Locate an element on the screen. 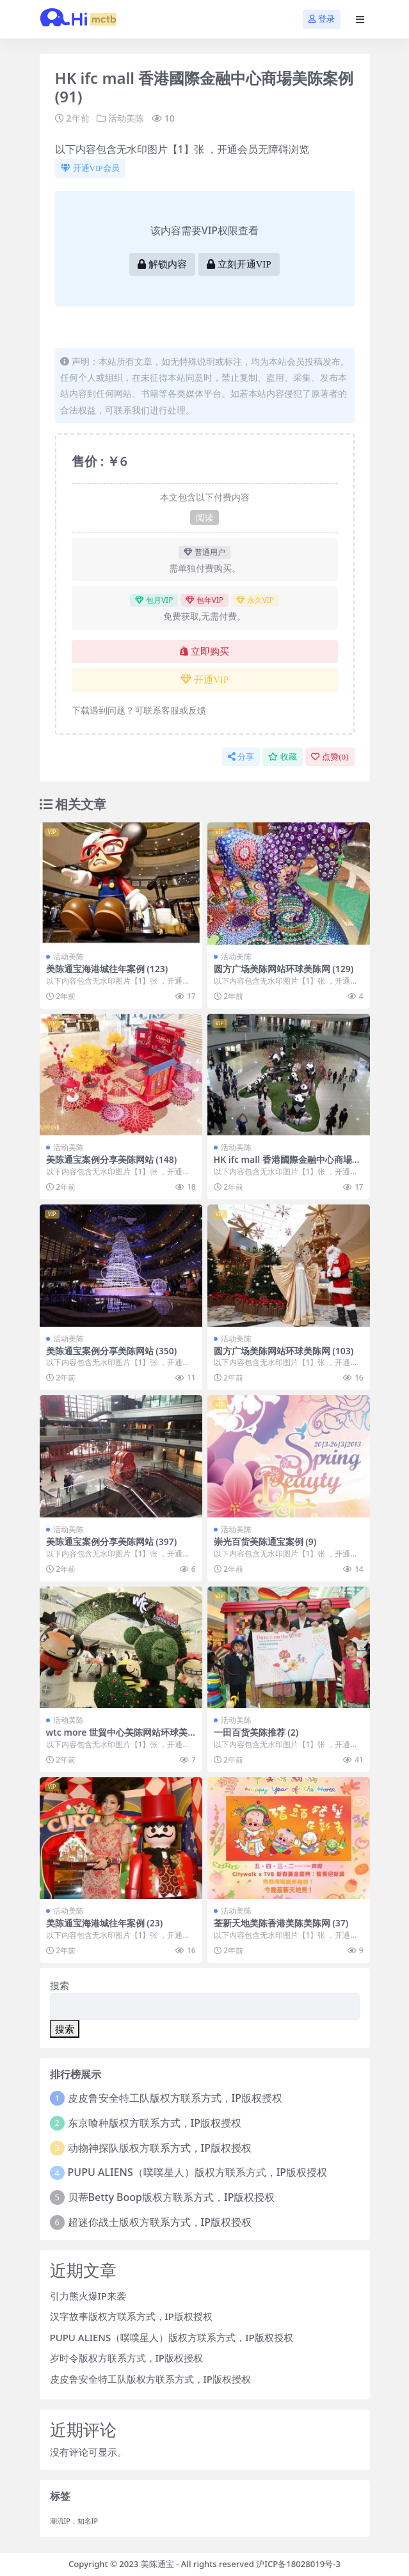 The image size is (409, 2576). 登录 is located at coordinates (322, 19).